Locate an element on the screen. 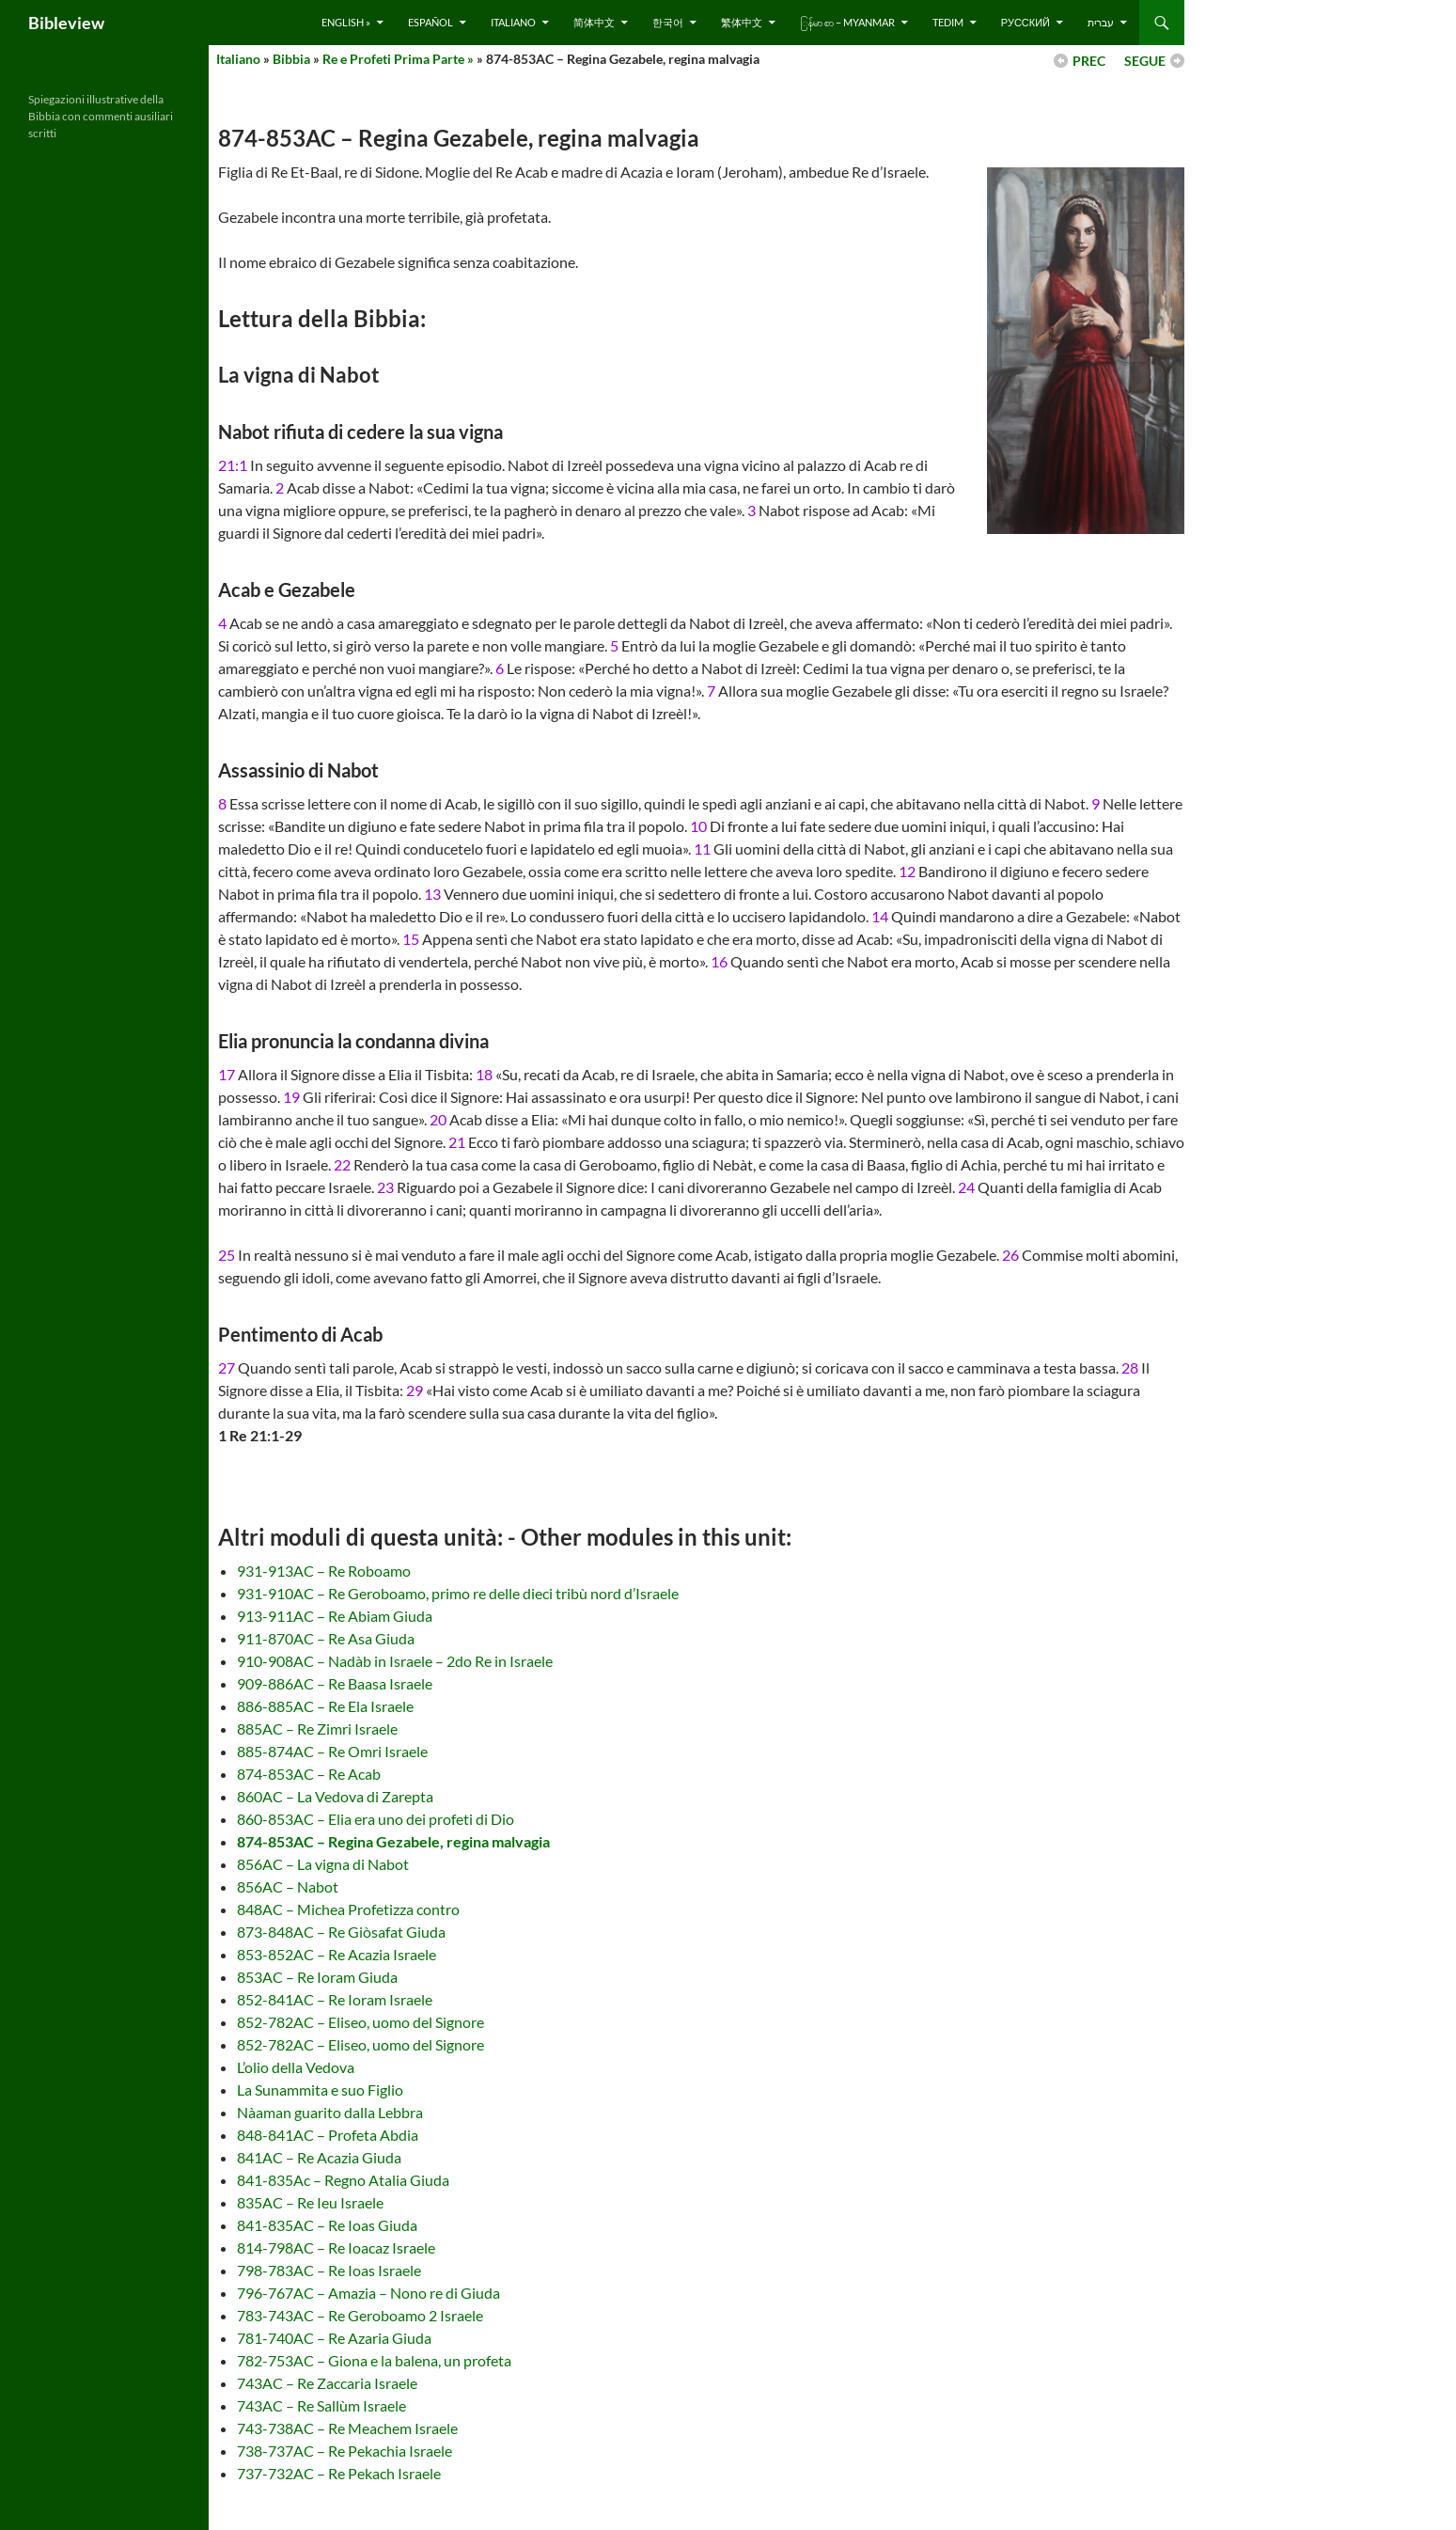 This screenshot has height=2530, width=1456. 796-767AC – Amazia – Nono re di Giuda is located at coordinates (368, 2293).